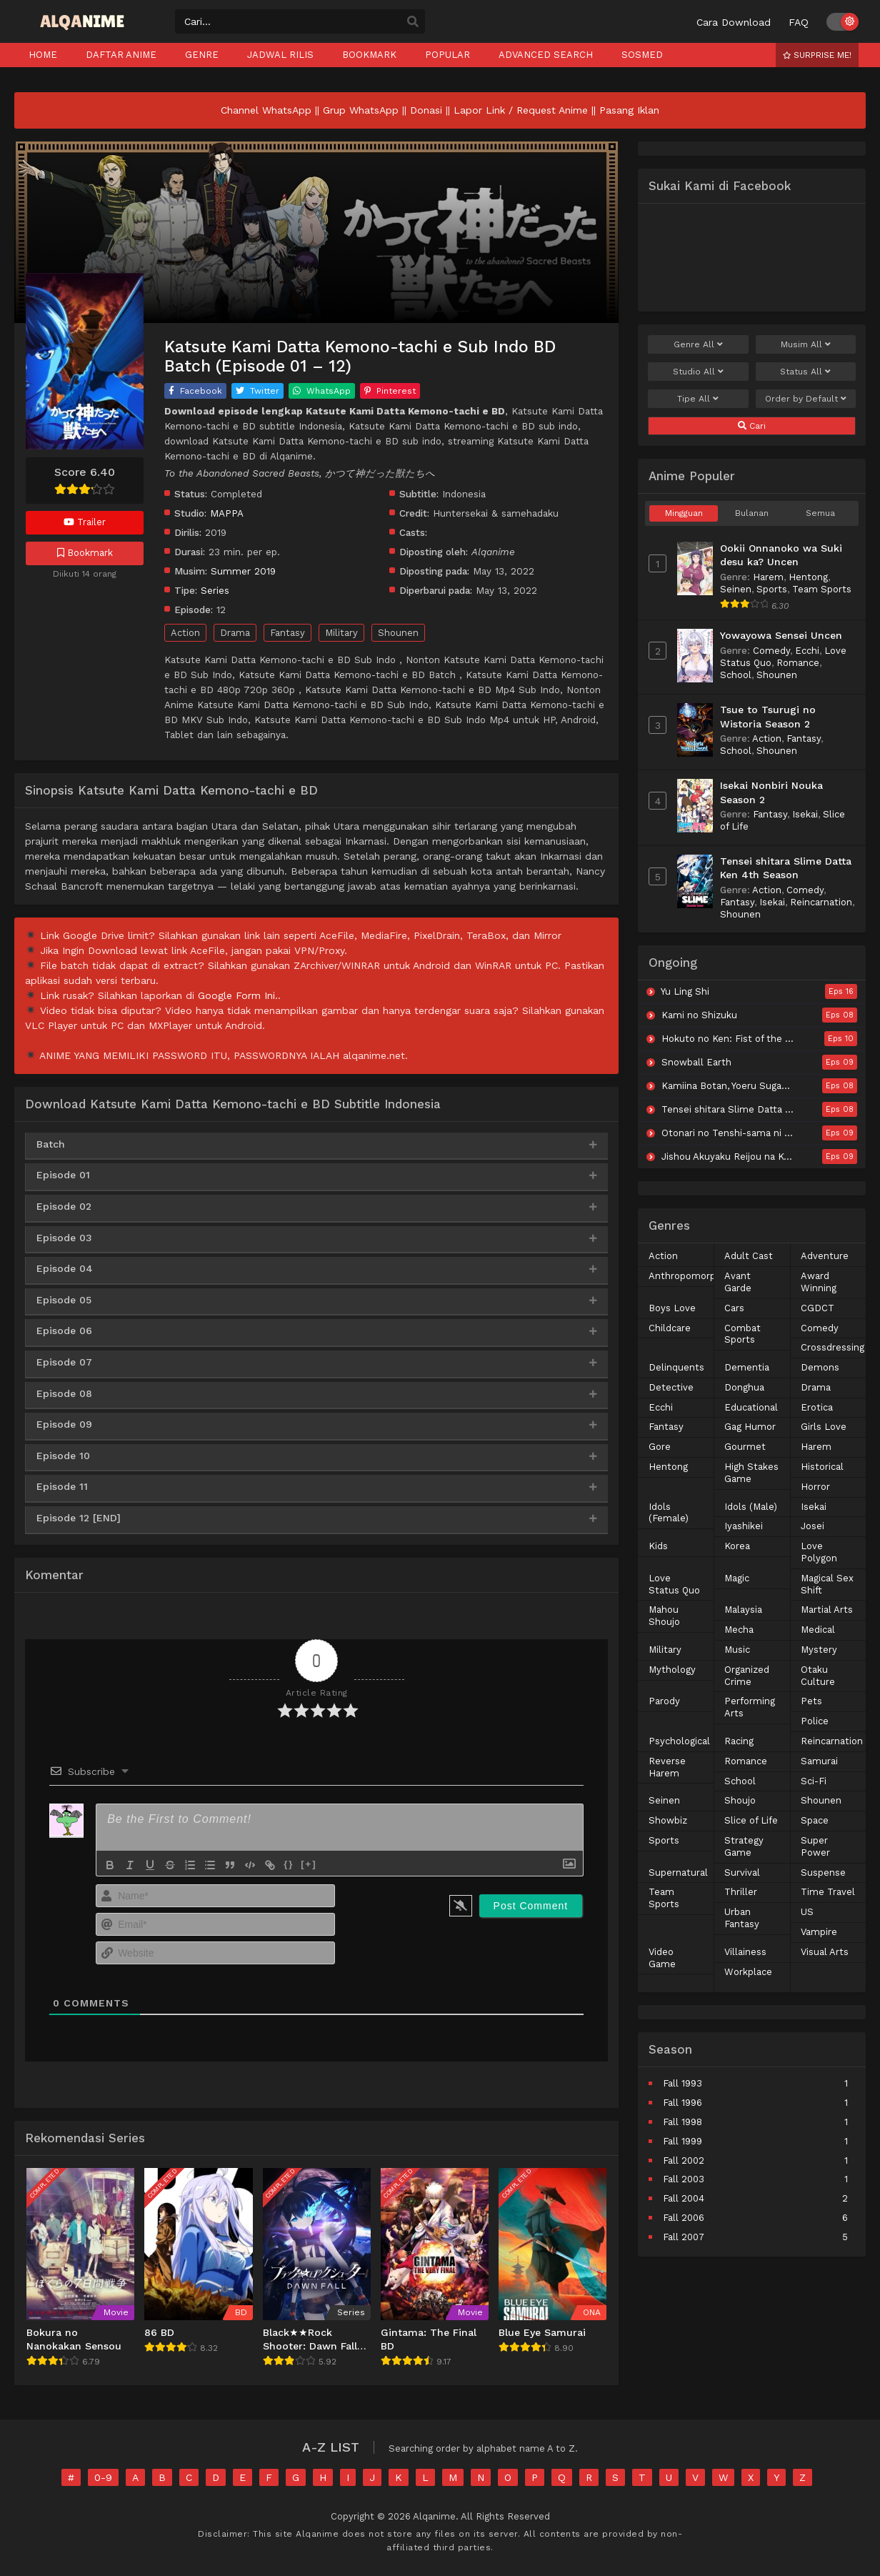 This screenshot has width=880, height=2576. Describe the element at coordinates (103, 2477) in the screenshot. I see `0-9` at that location.